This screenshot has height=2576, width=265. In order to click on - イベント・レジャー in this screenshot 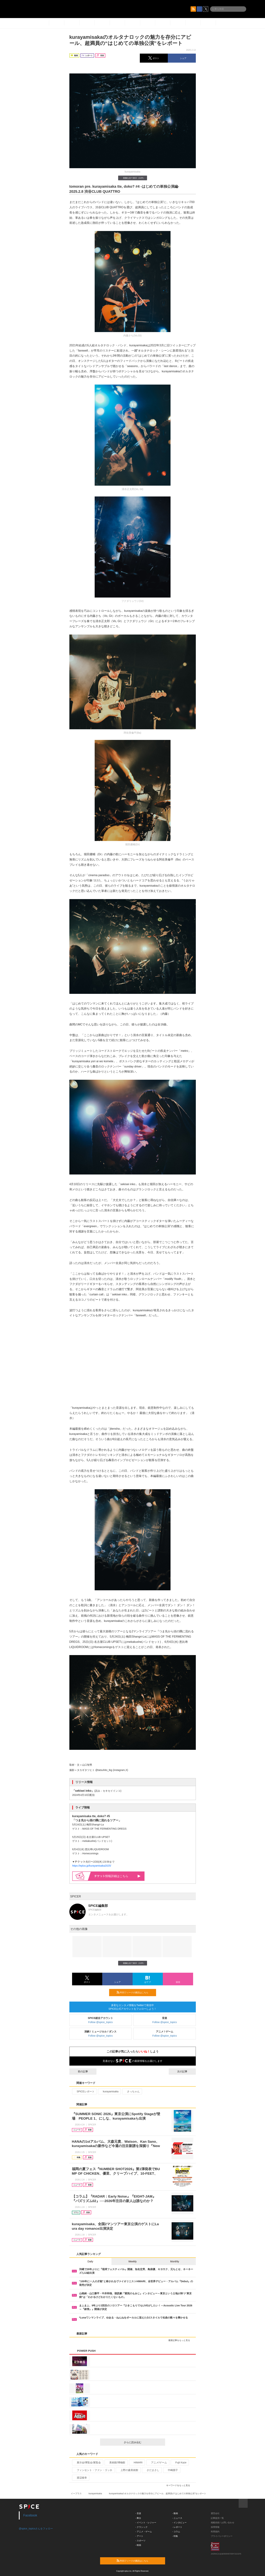, I will do `click(145, 2522)`.